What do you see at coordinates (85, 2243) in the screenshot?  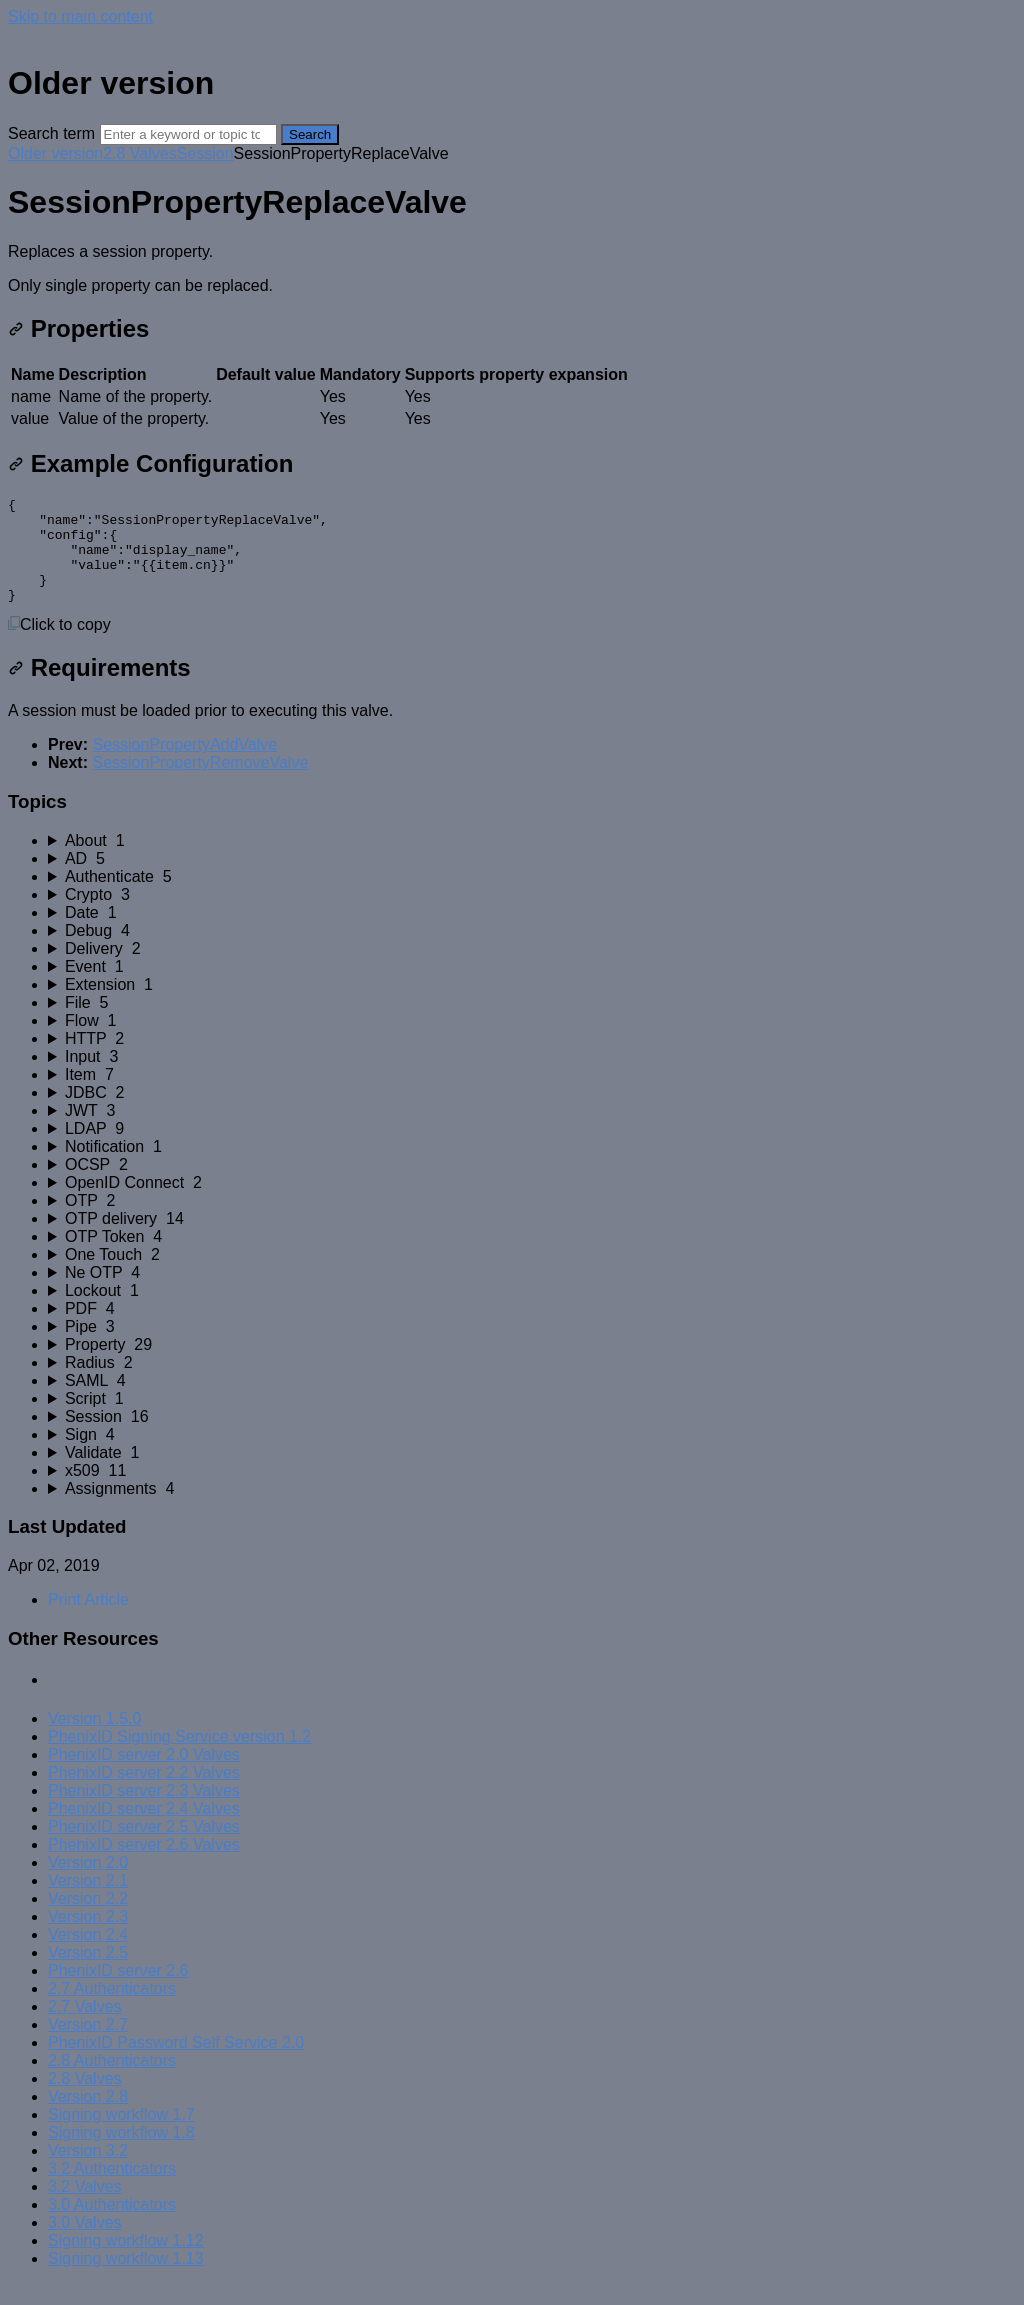 I see `3.0 Valves` at bounding box center [85, 2243].